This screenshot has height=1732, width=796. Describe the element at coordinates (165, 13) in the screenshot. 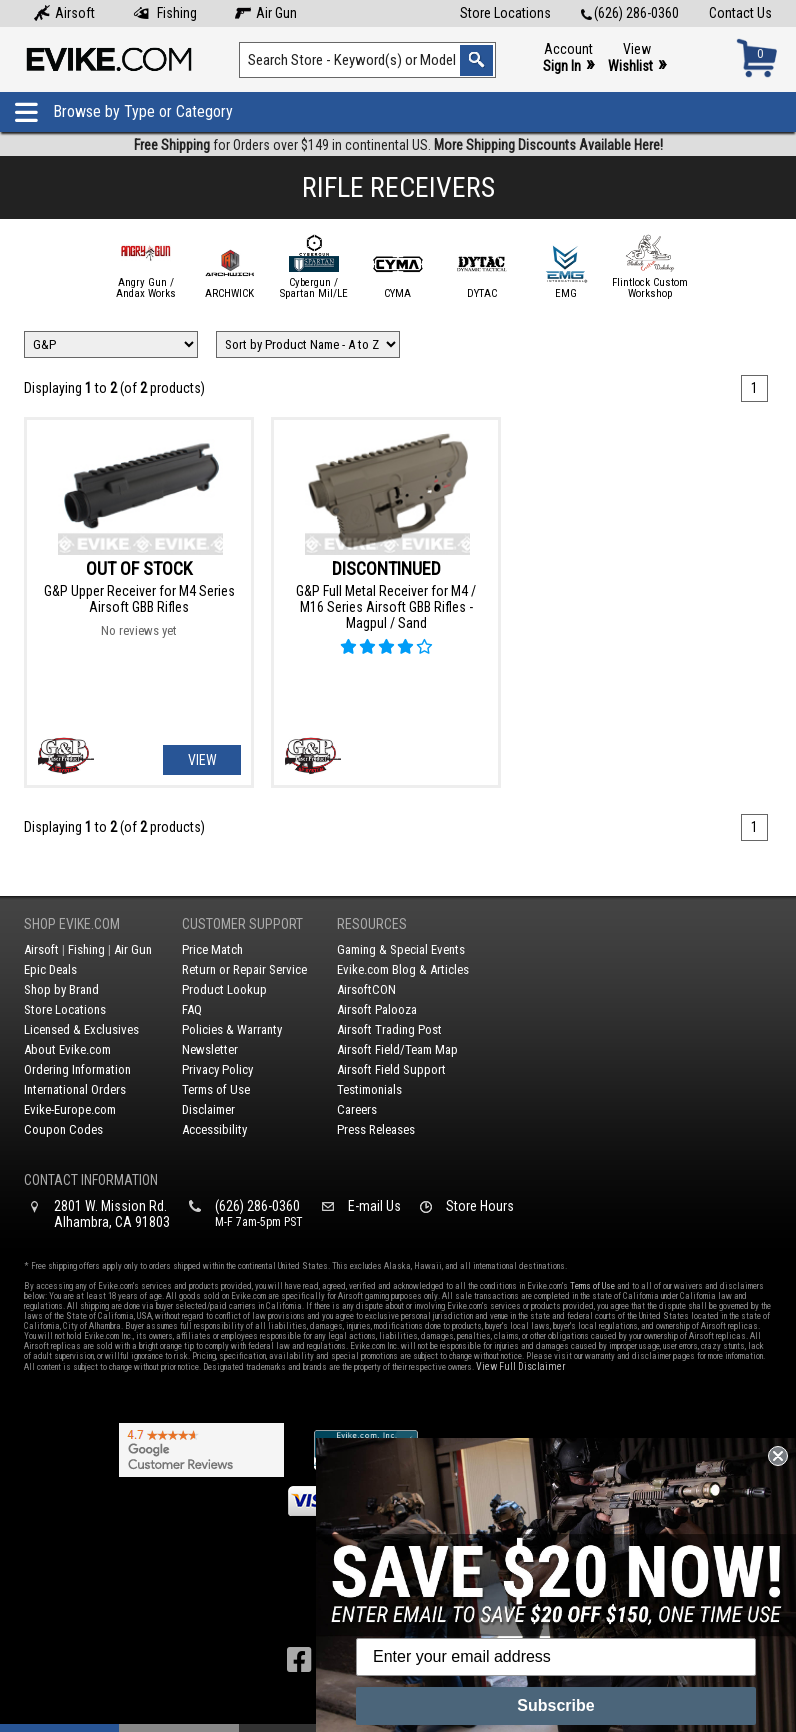

I see `Fishing` at that location.